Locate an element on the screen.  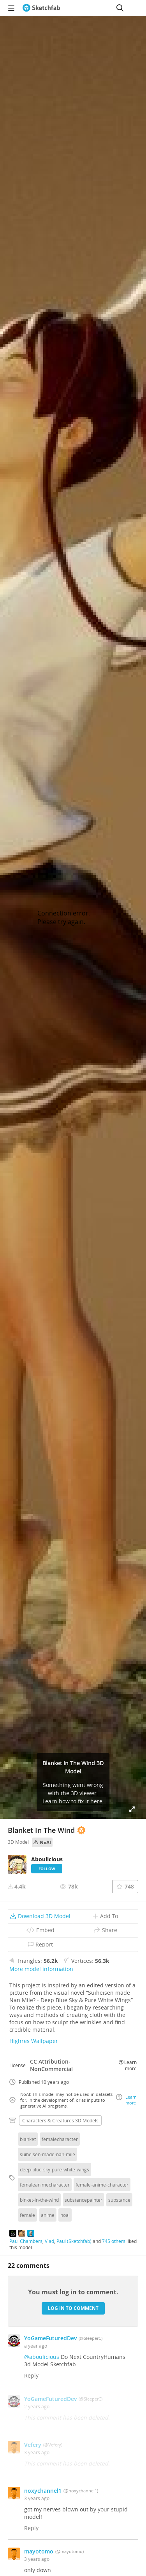
deep-blue-sky-pure-white-wings is located at coordinates (54, 2169).